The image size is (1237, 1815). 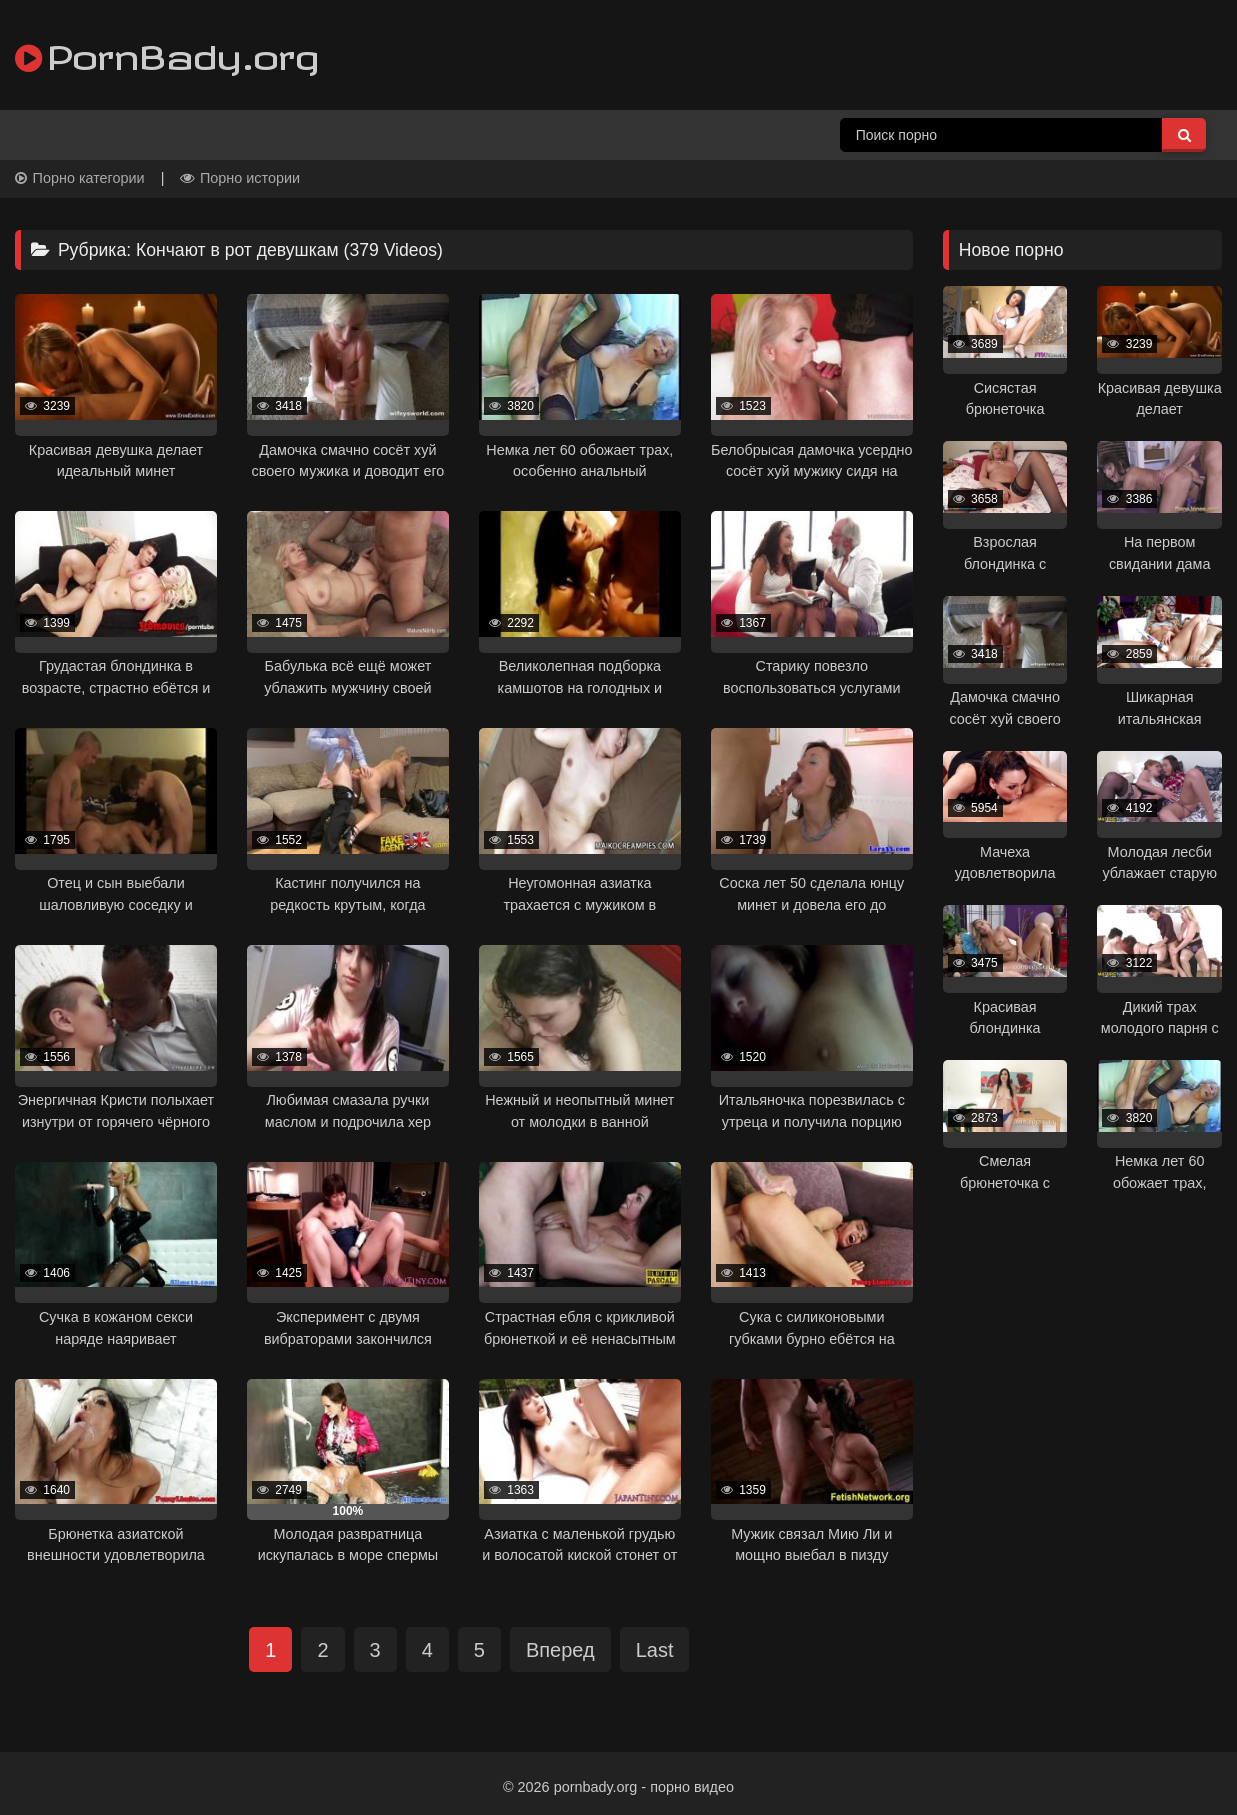 I want to click on Порно категории, so click(x=80, y=178).